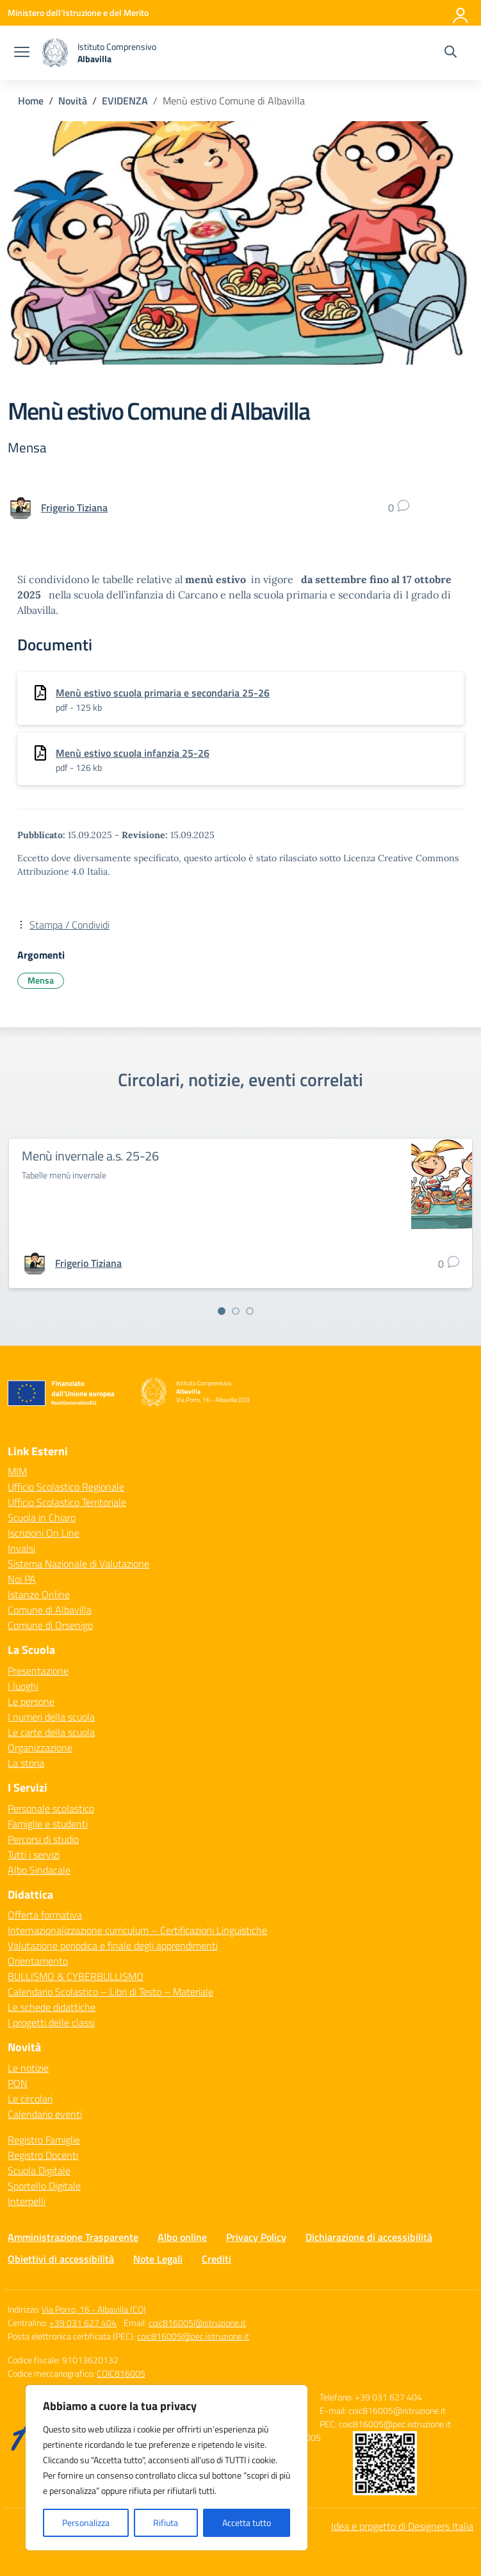 The width and height of the screenshot is (481, 2576). I want to click on Calendario Scolastico – Libri di Testo – Materiale, so click(110, 1991).